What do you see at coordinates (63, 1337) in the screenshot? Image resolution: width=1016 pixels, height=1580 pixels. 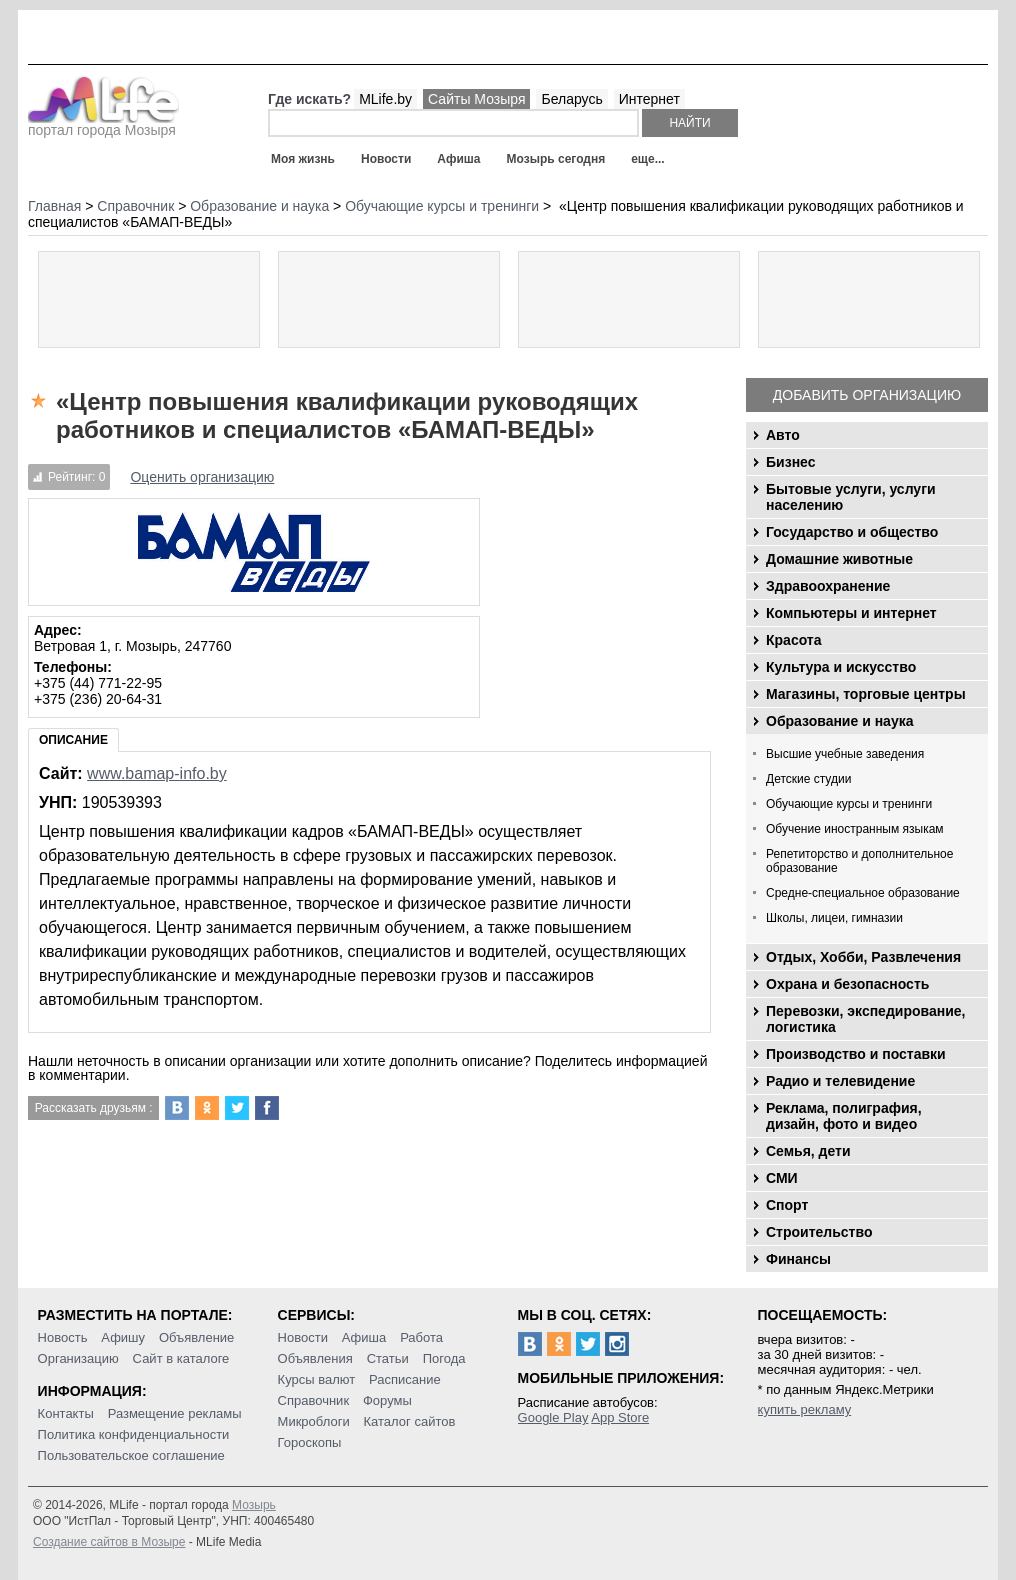 I see `Новость` at bounding box center [63, 1337].